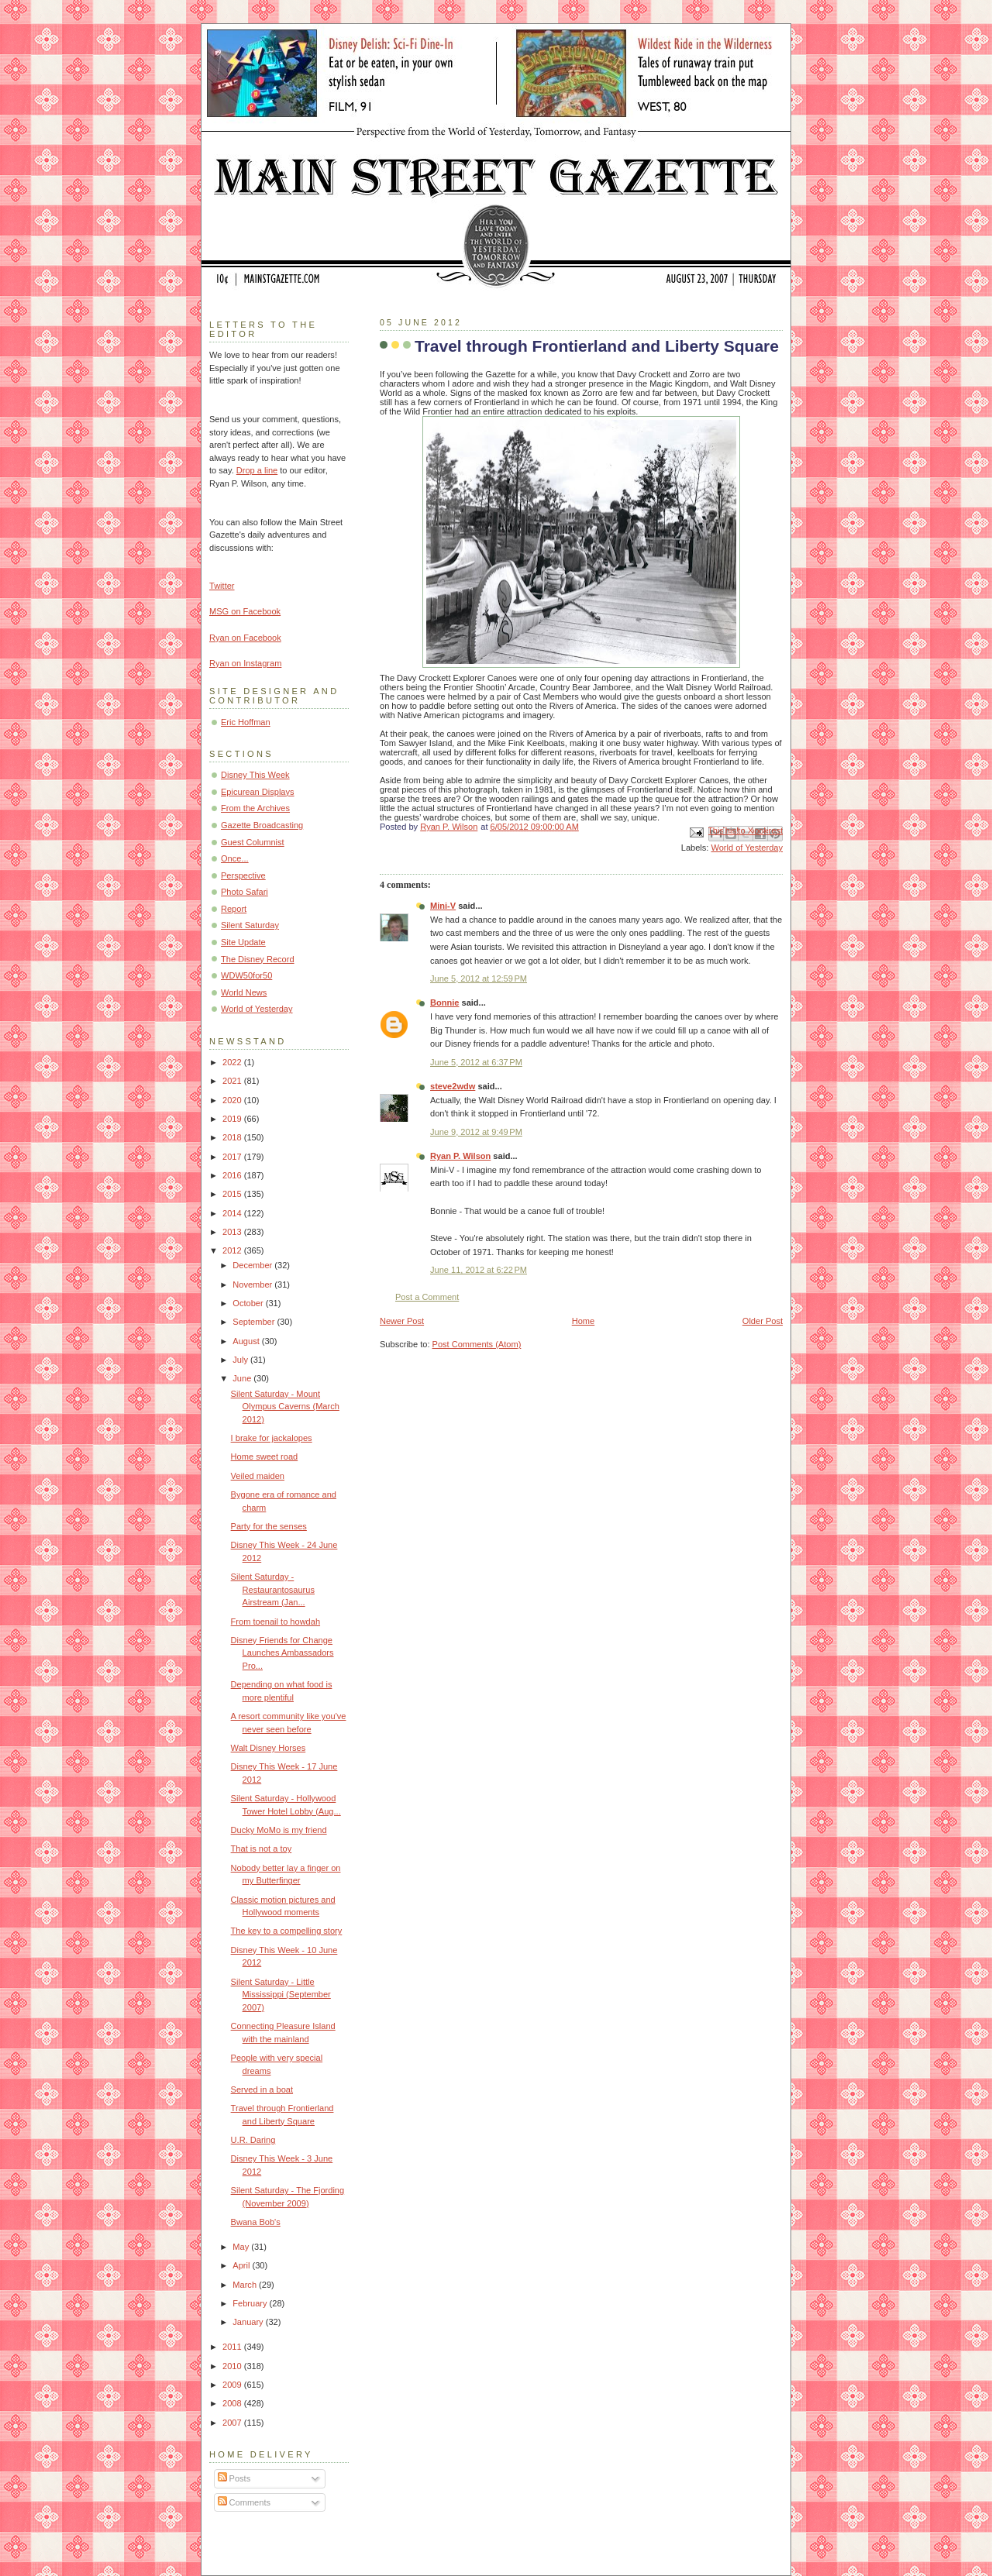  What do you see at coordinates (242, 1378) in the screenshot?
I see `June` at bounding box center [242, 1378].